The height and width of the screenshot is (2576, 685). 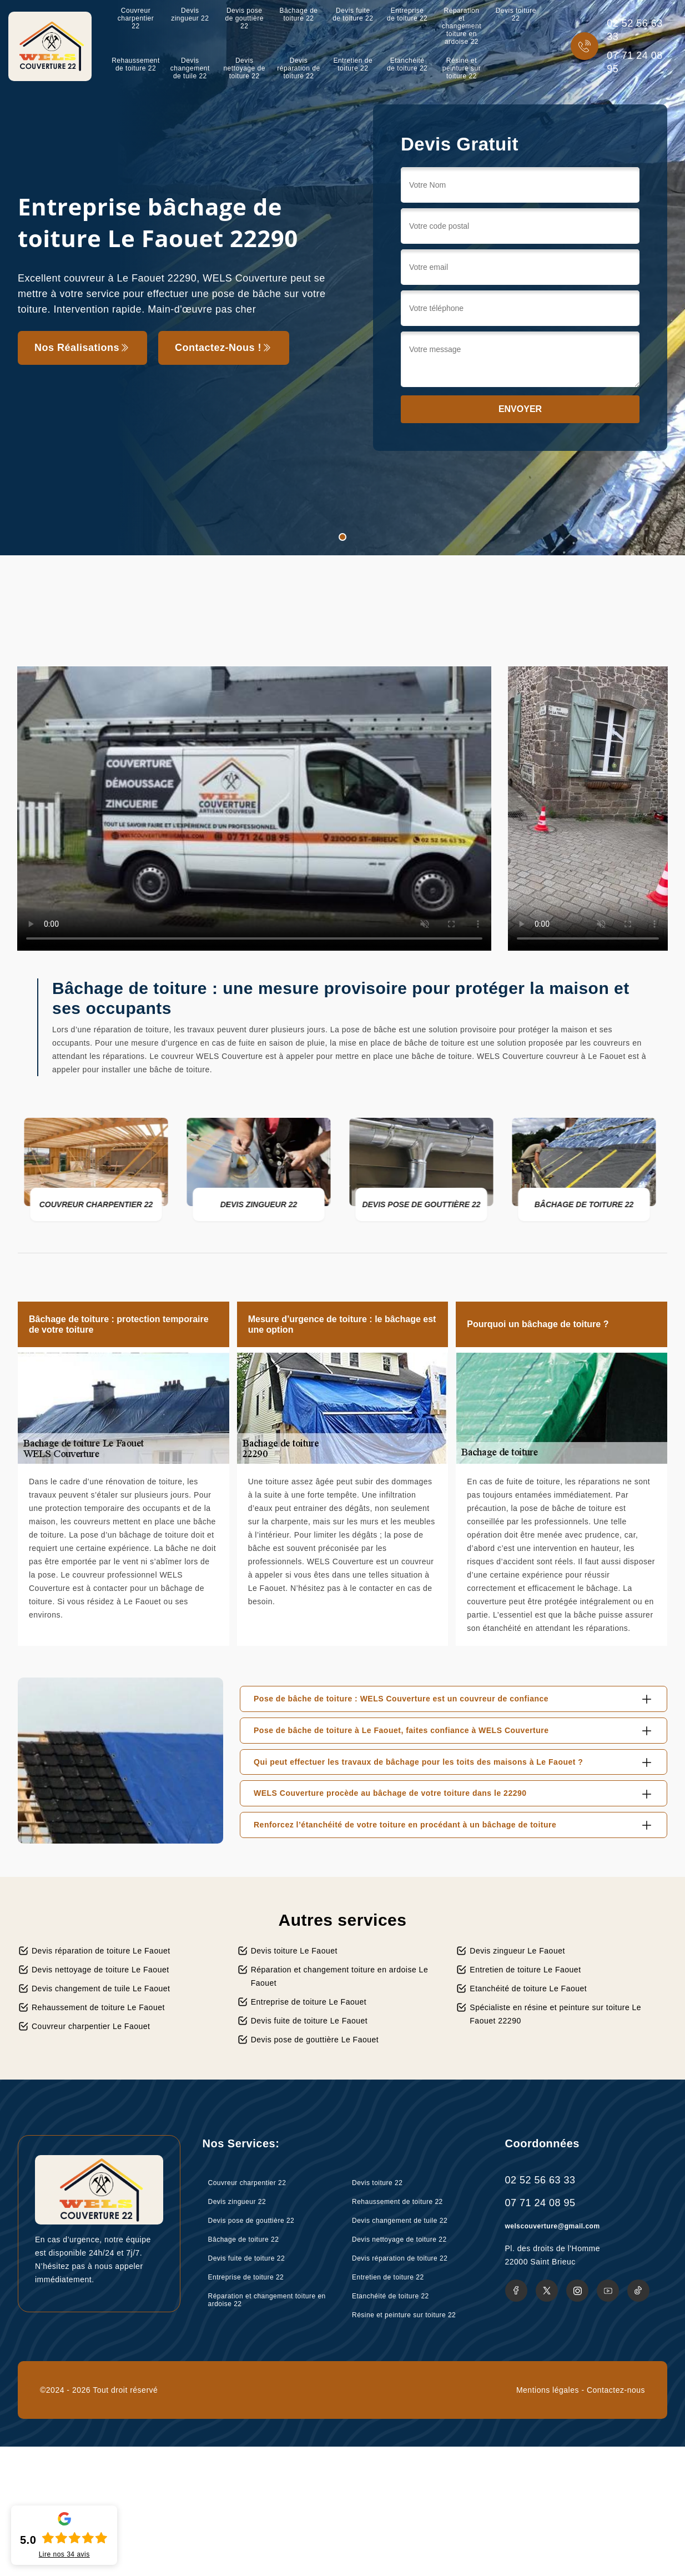 I want to click on Devis changement de tuile Le Faouet, so click(x=101, y=1988).